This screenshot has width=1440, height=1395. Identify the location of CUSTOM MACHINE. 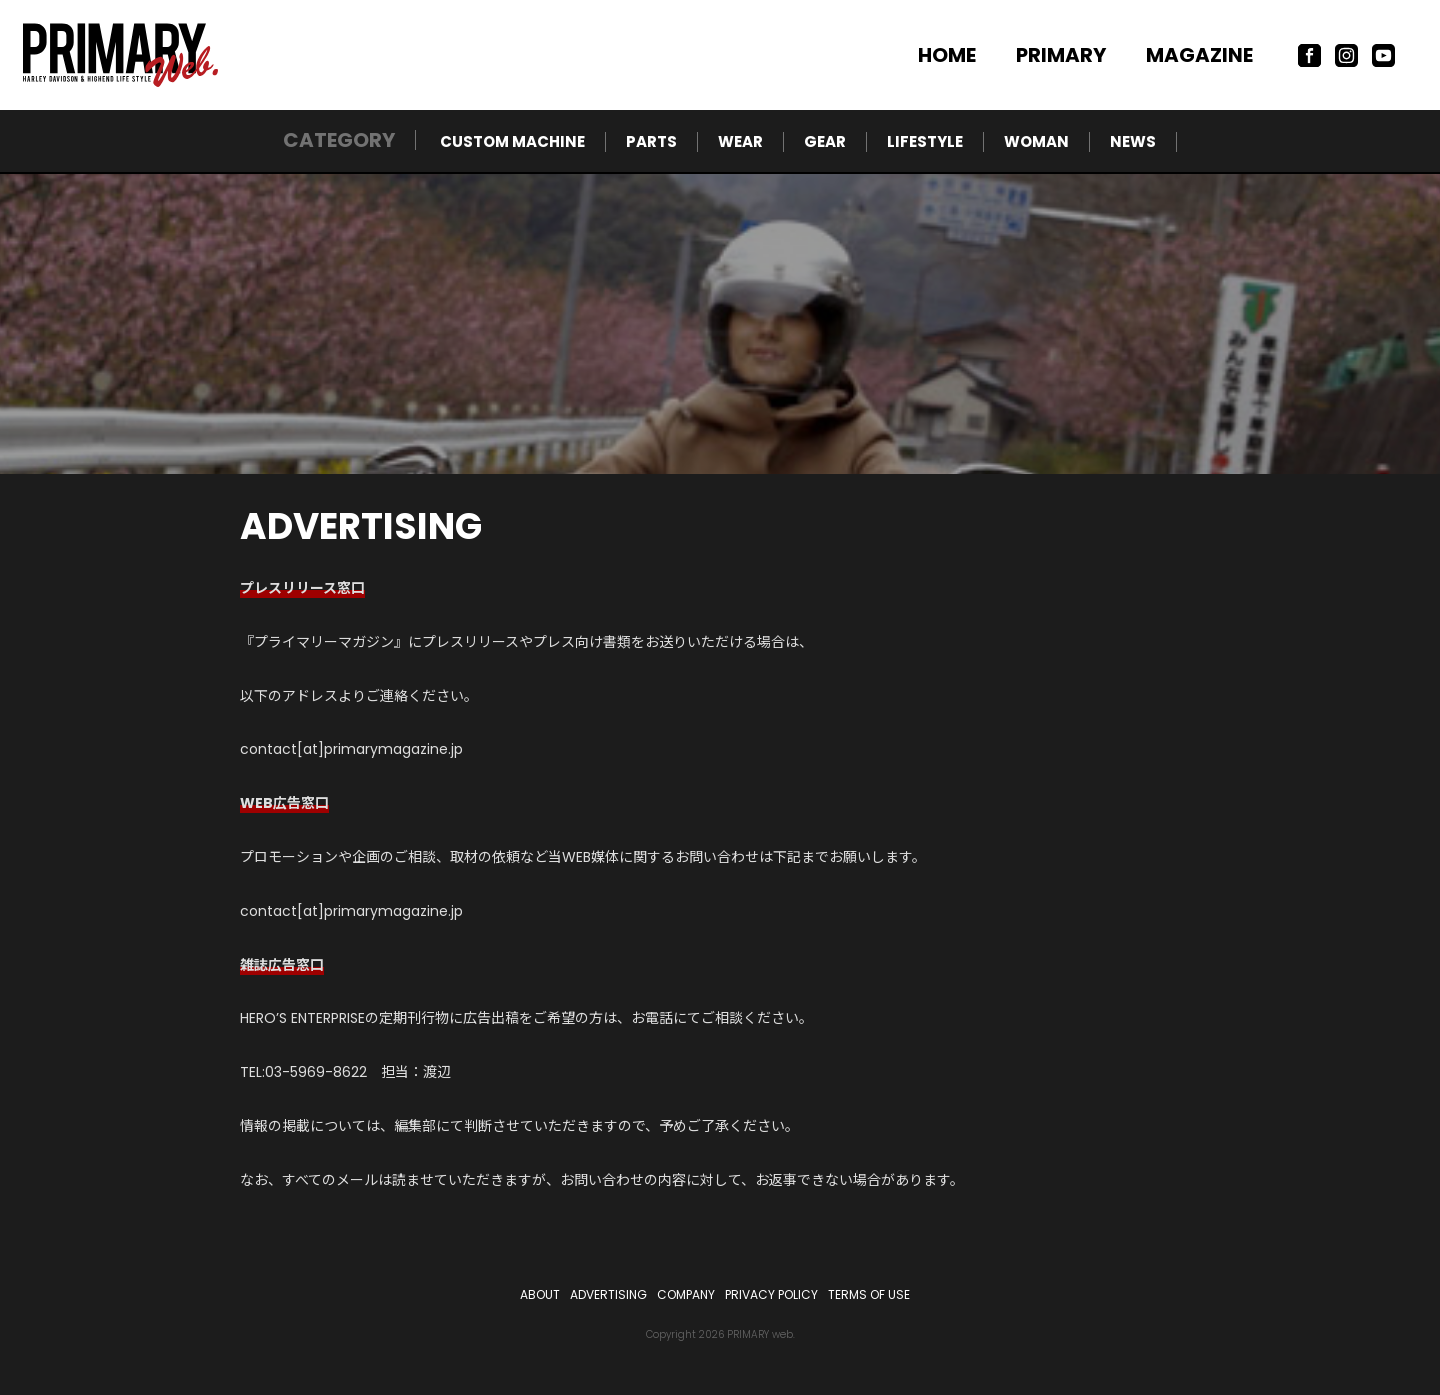
(512, 141).